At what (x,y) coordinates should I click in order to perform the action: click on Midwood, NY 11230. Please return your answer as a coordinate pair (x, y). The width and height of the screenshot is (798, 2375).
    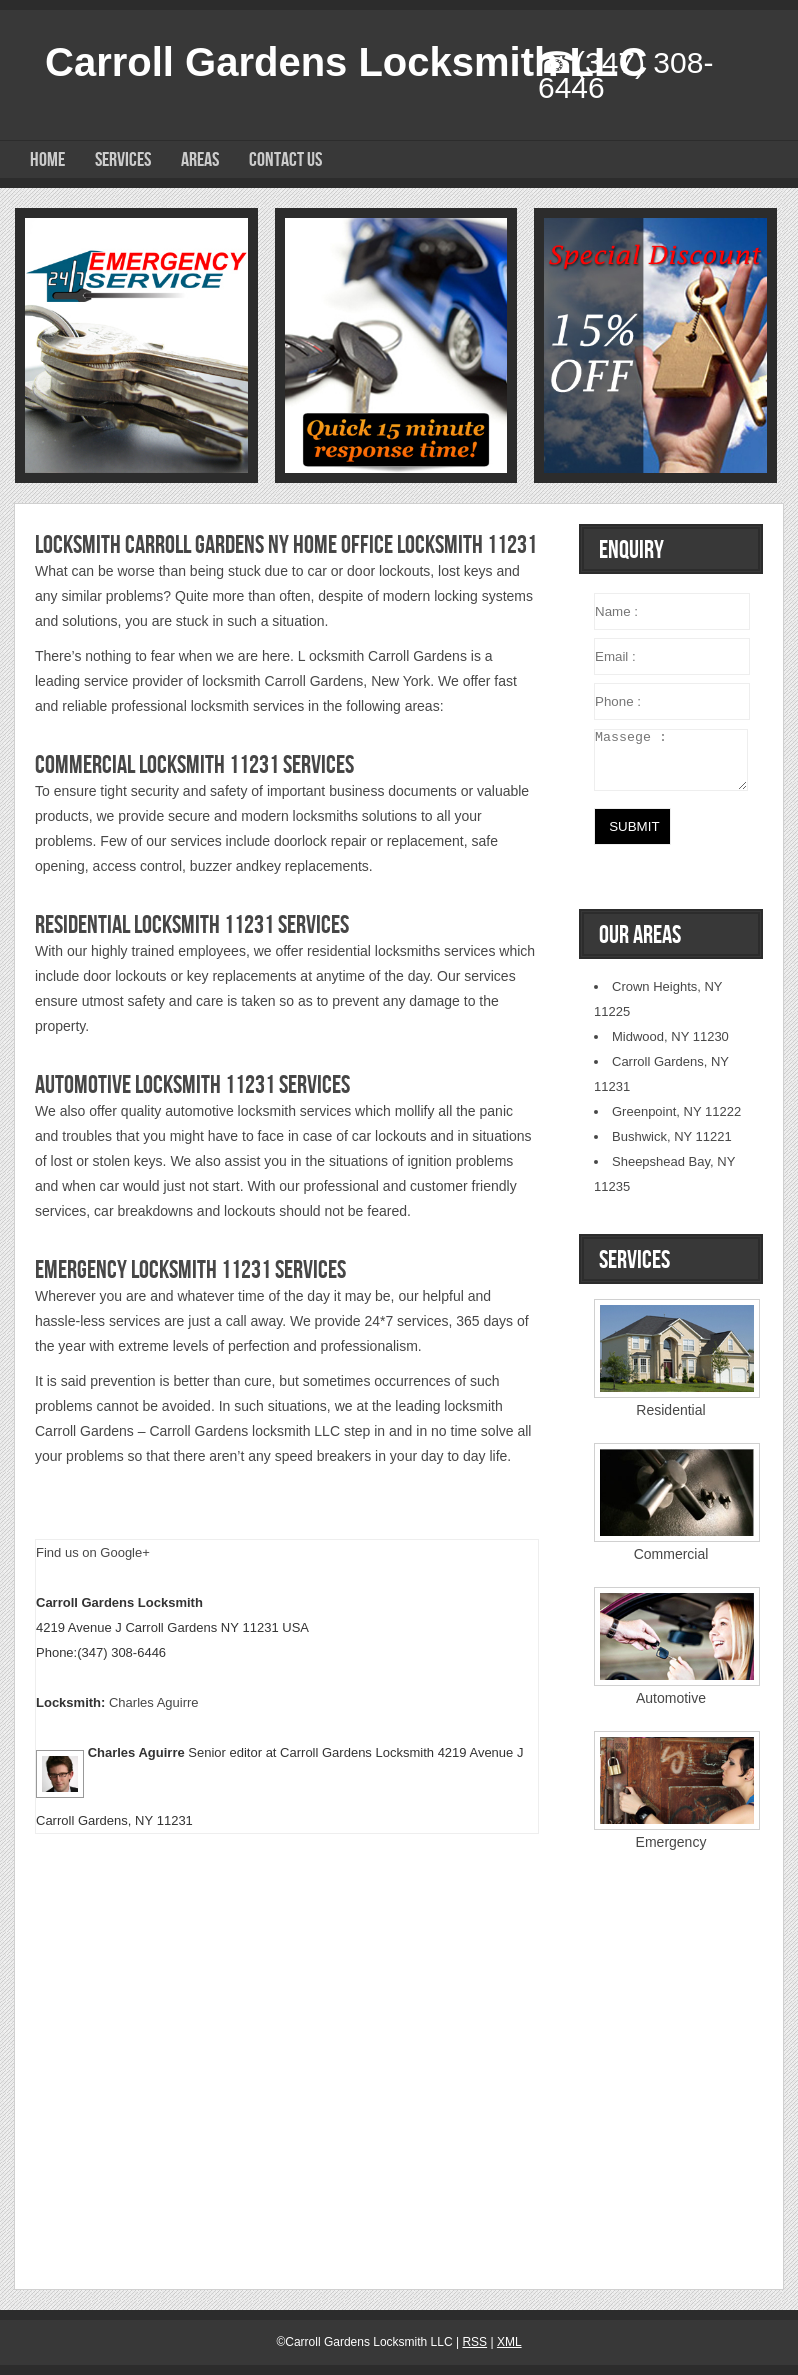
    Looking at the image, I should click on (670, 1036).